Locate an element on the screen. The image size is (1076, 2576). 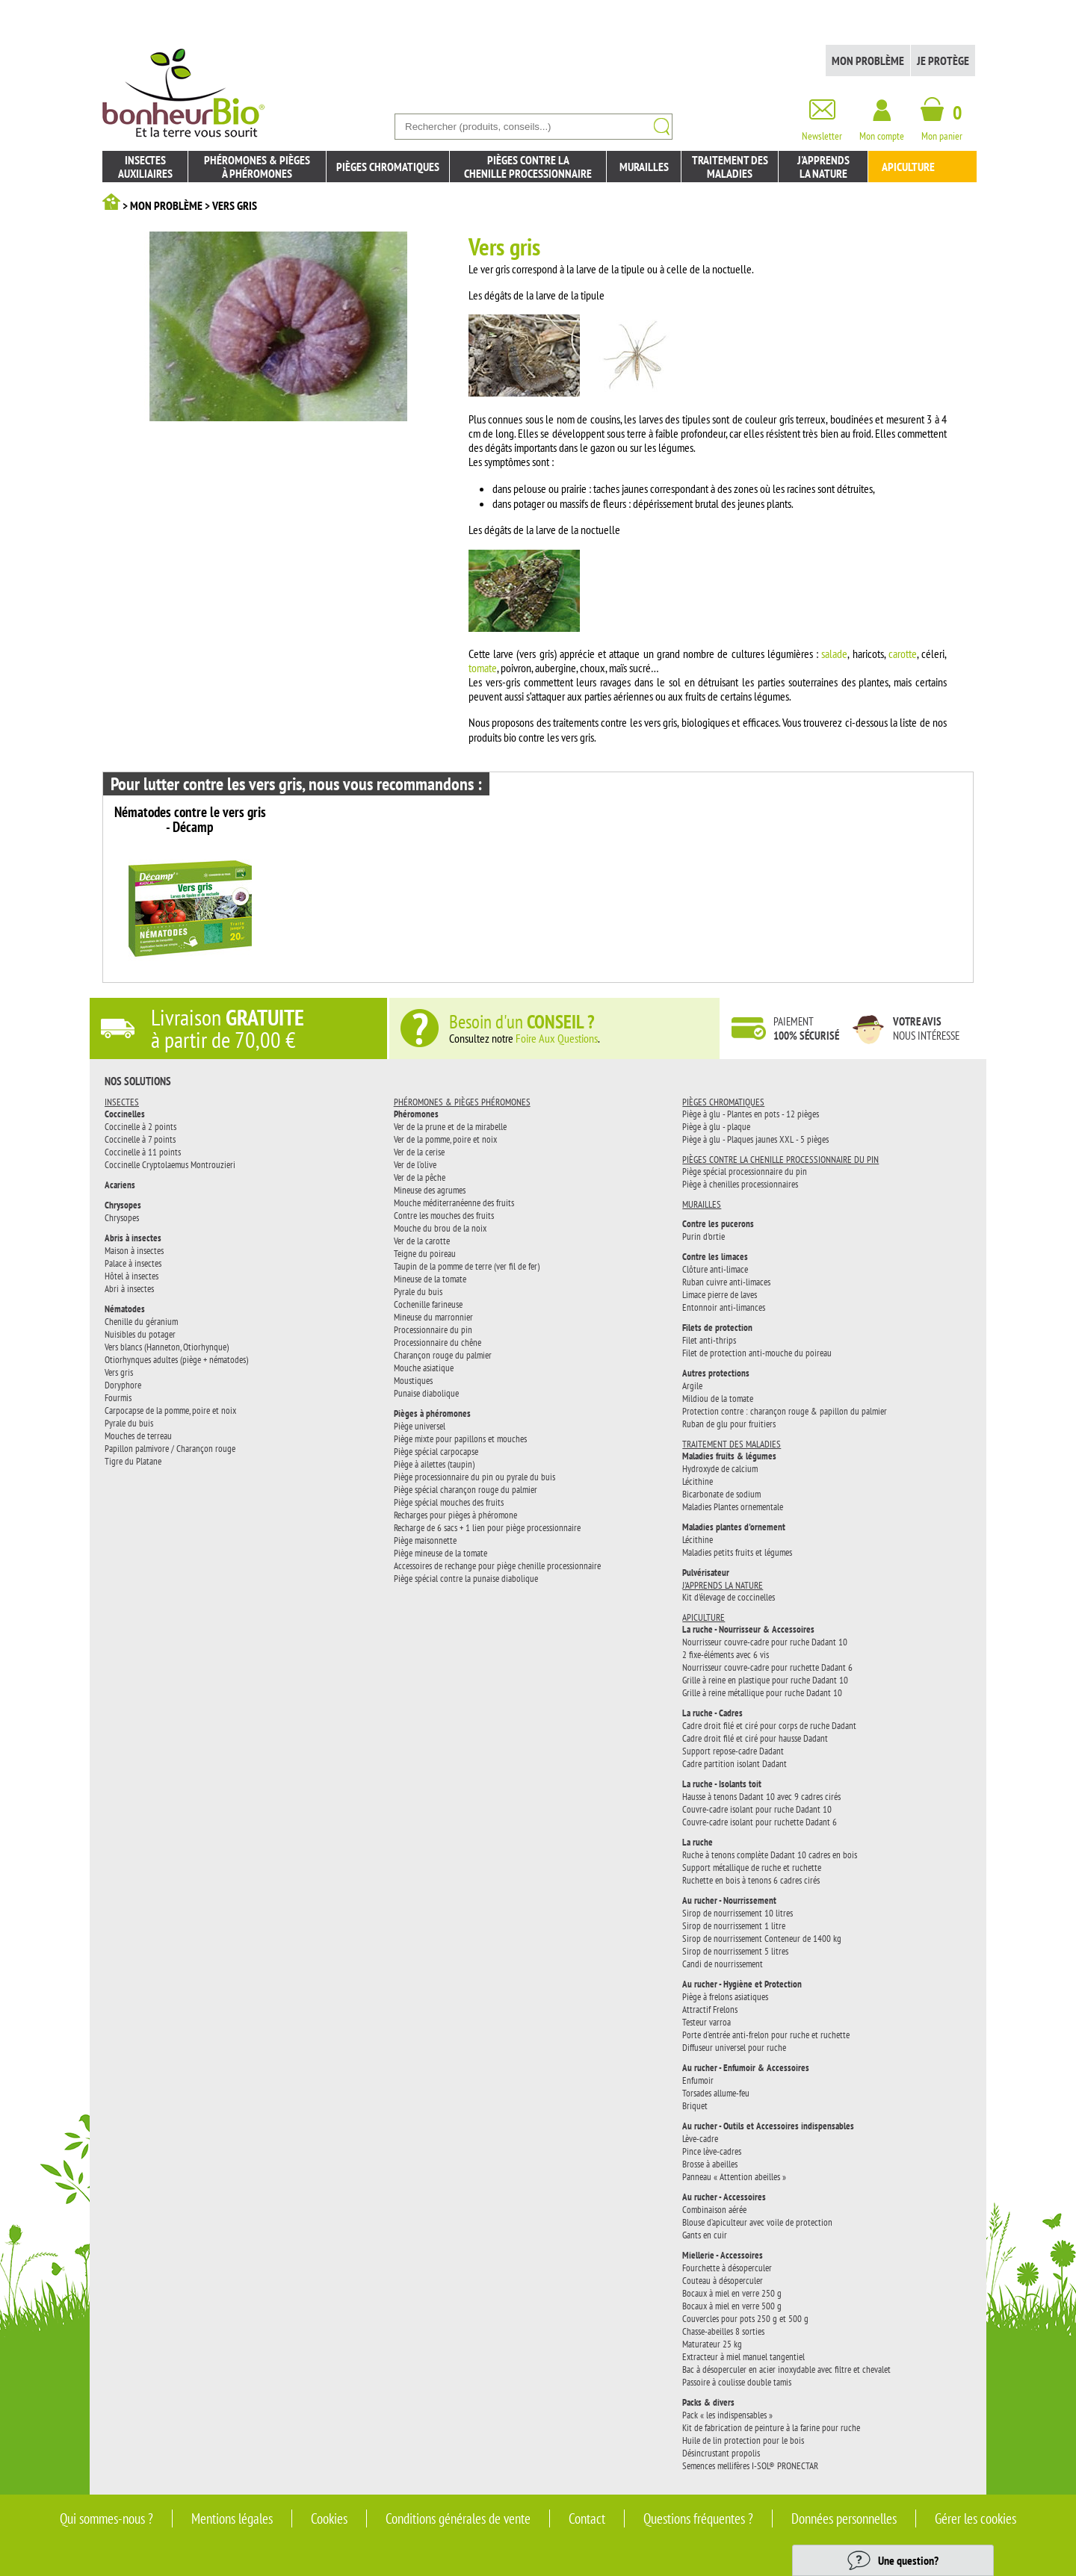
Kit de fabrication de peinture à la farine pour ruche is located at coordinates (771, 2427).